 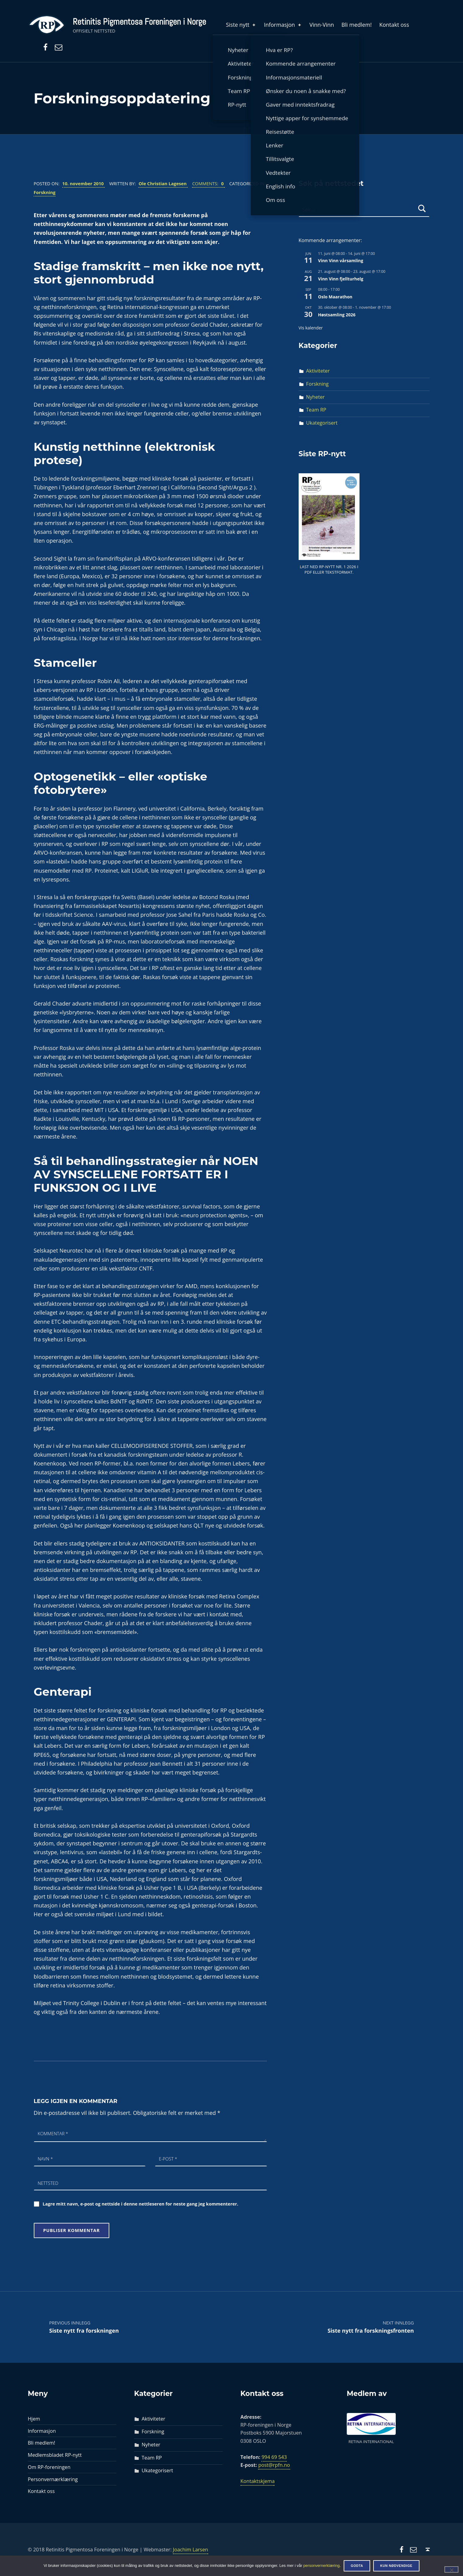 I want to click on Aktiviteter, so click(x=318, y=370).